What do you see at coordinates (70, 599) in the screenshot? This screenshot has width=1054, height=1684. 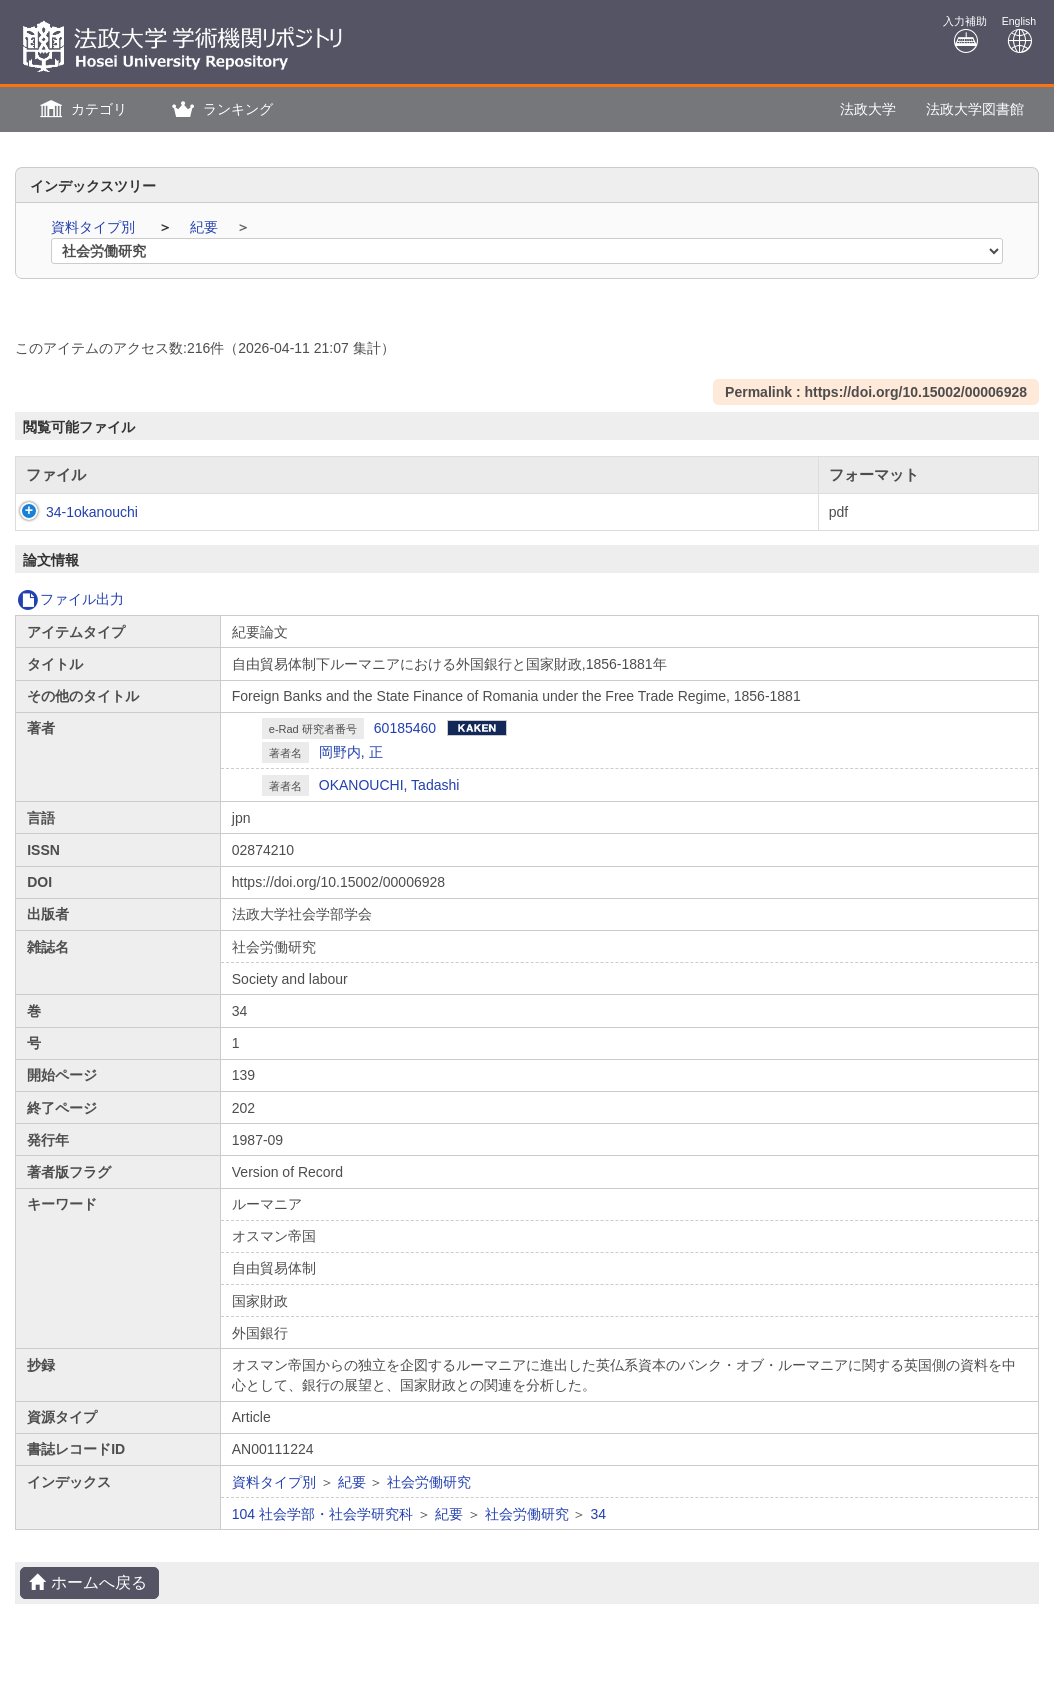 I see `ファイル出力` at bounding box center [70, 599].